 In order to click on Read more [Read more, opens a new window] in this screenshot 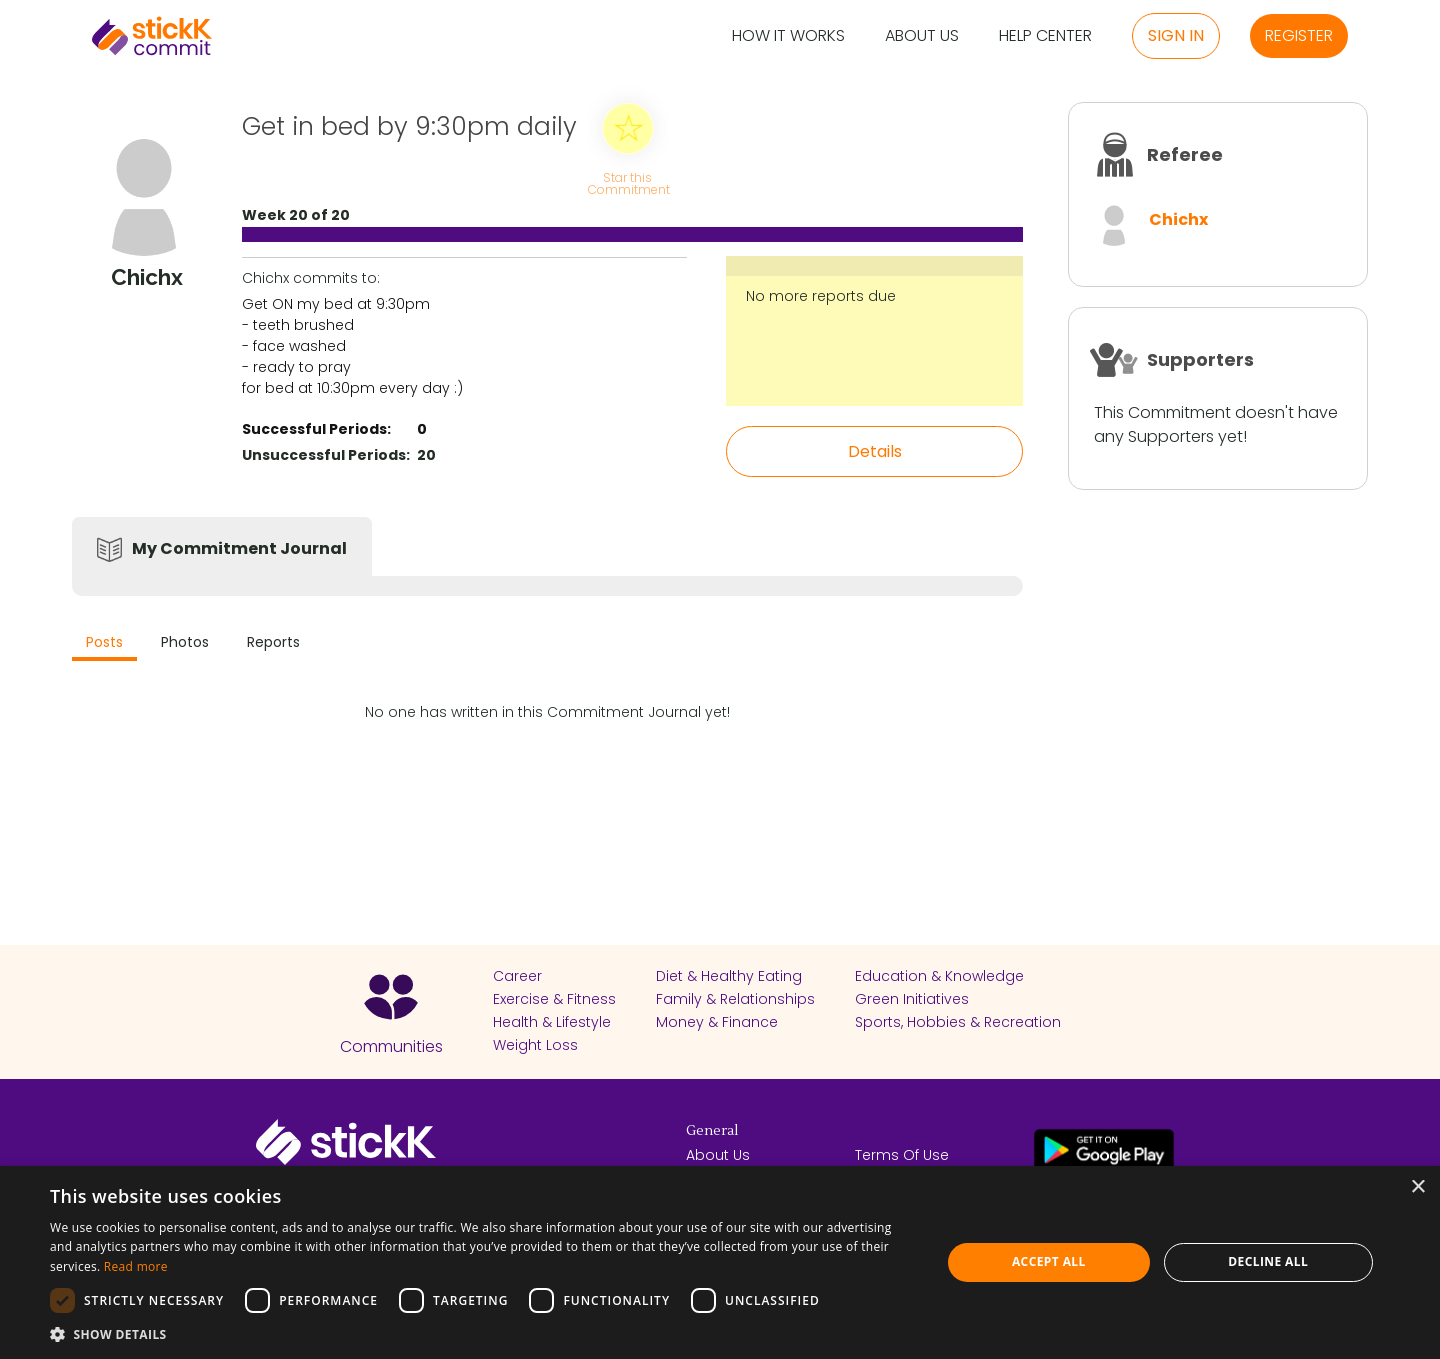, I will do `click(136, 1266)`.